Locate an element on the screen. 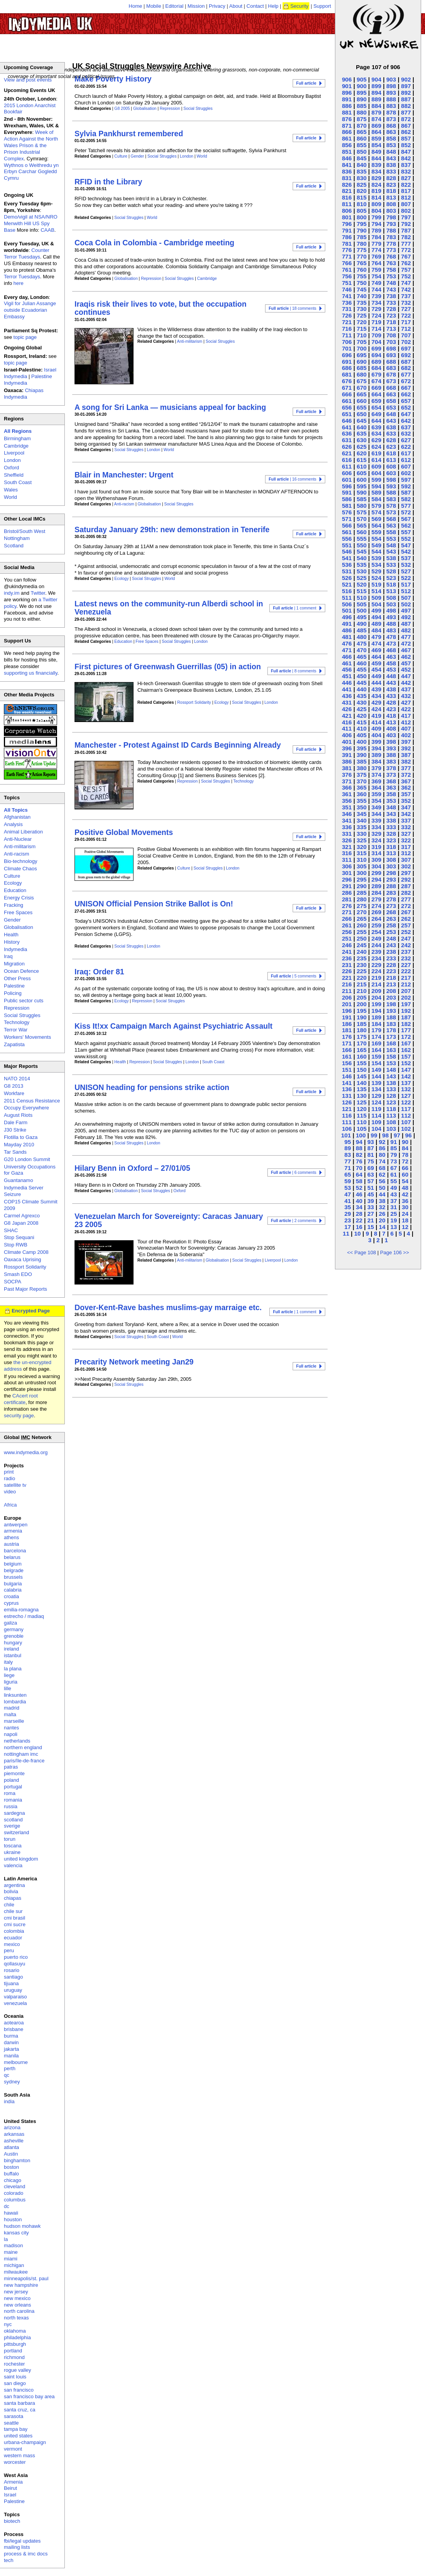 The width and height of the screenshot is (425, 2576). 51 is located at coordinates (370, 1187).